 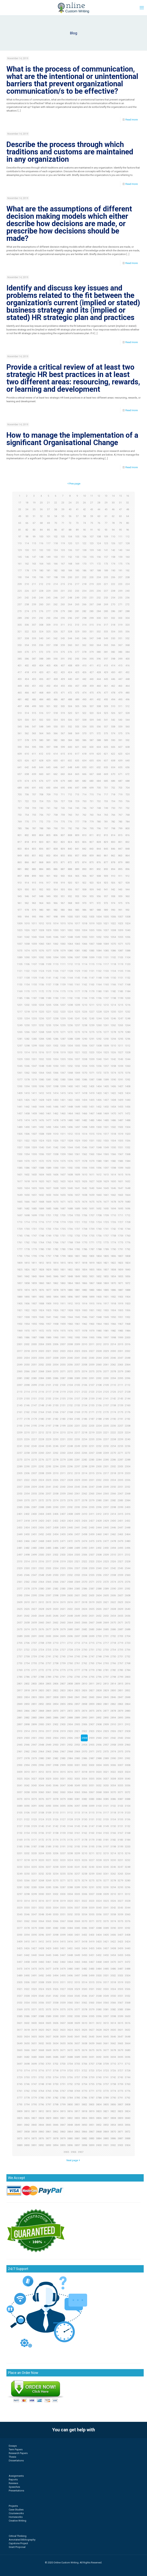 I want to click on 919, so click(x=63, y=882).